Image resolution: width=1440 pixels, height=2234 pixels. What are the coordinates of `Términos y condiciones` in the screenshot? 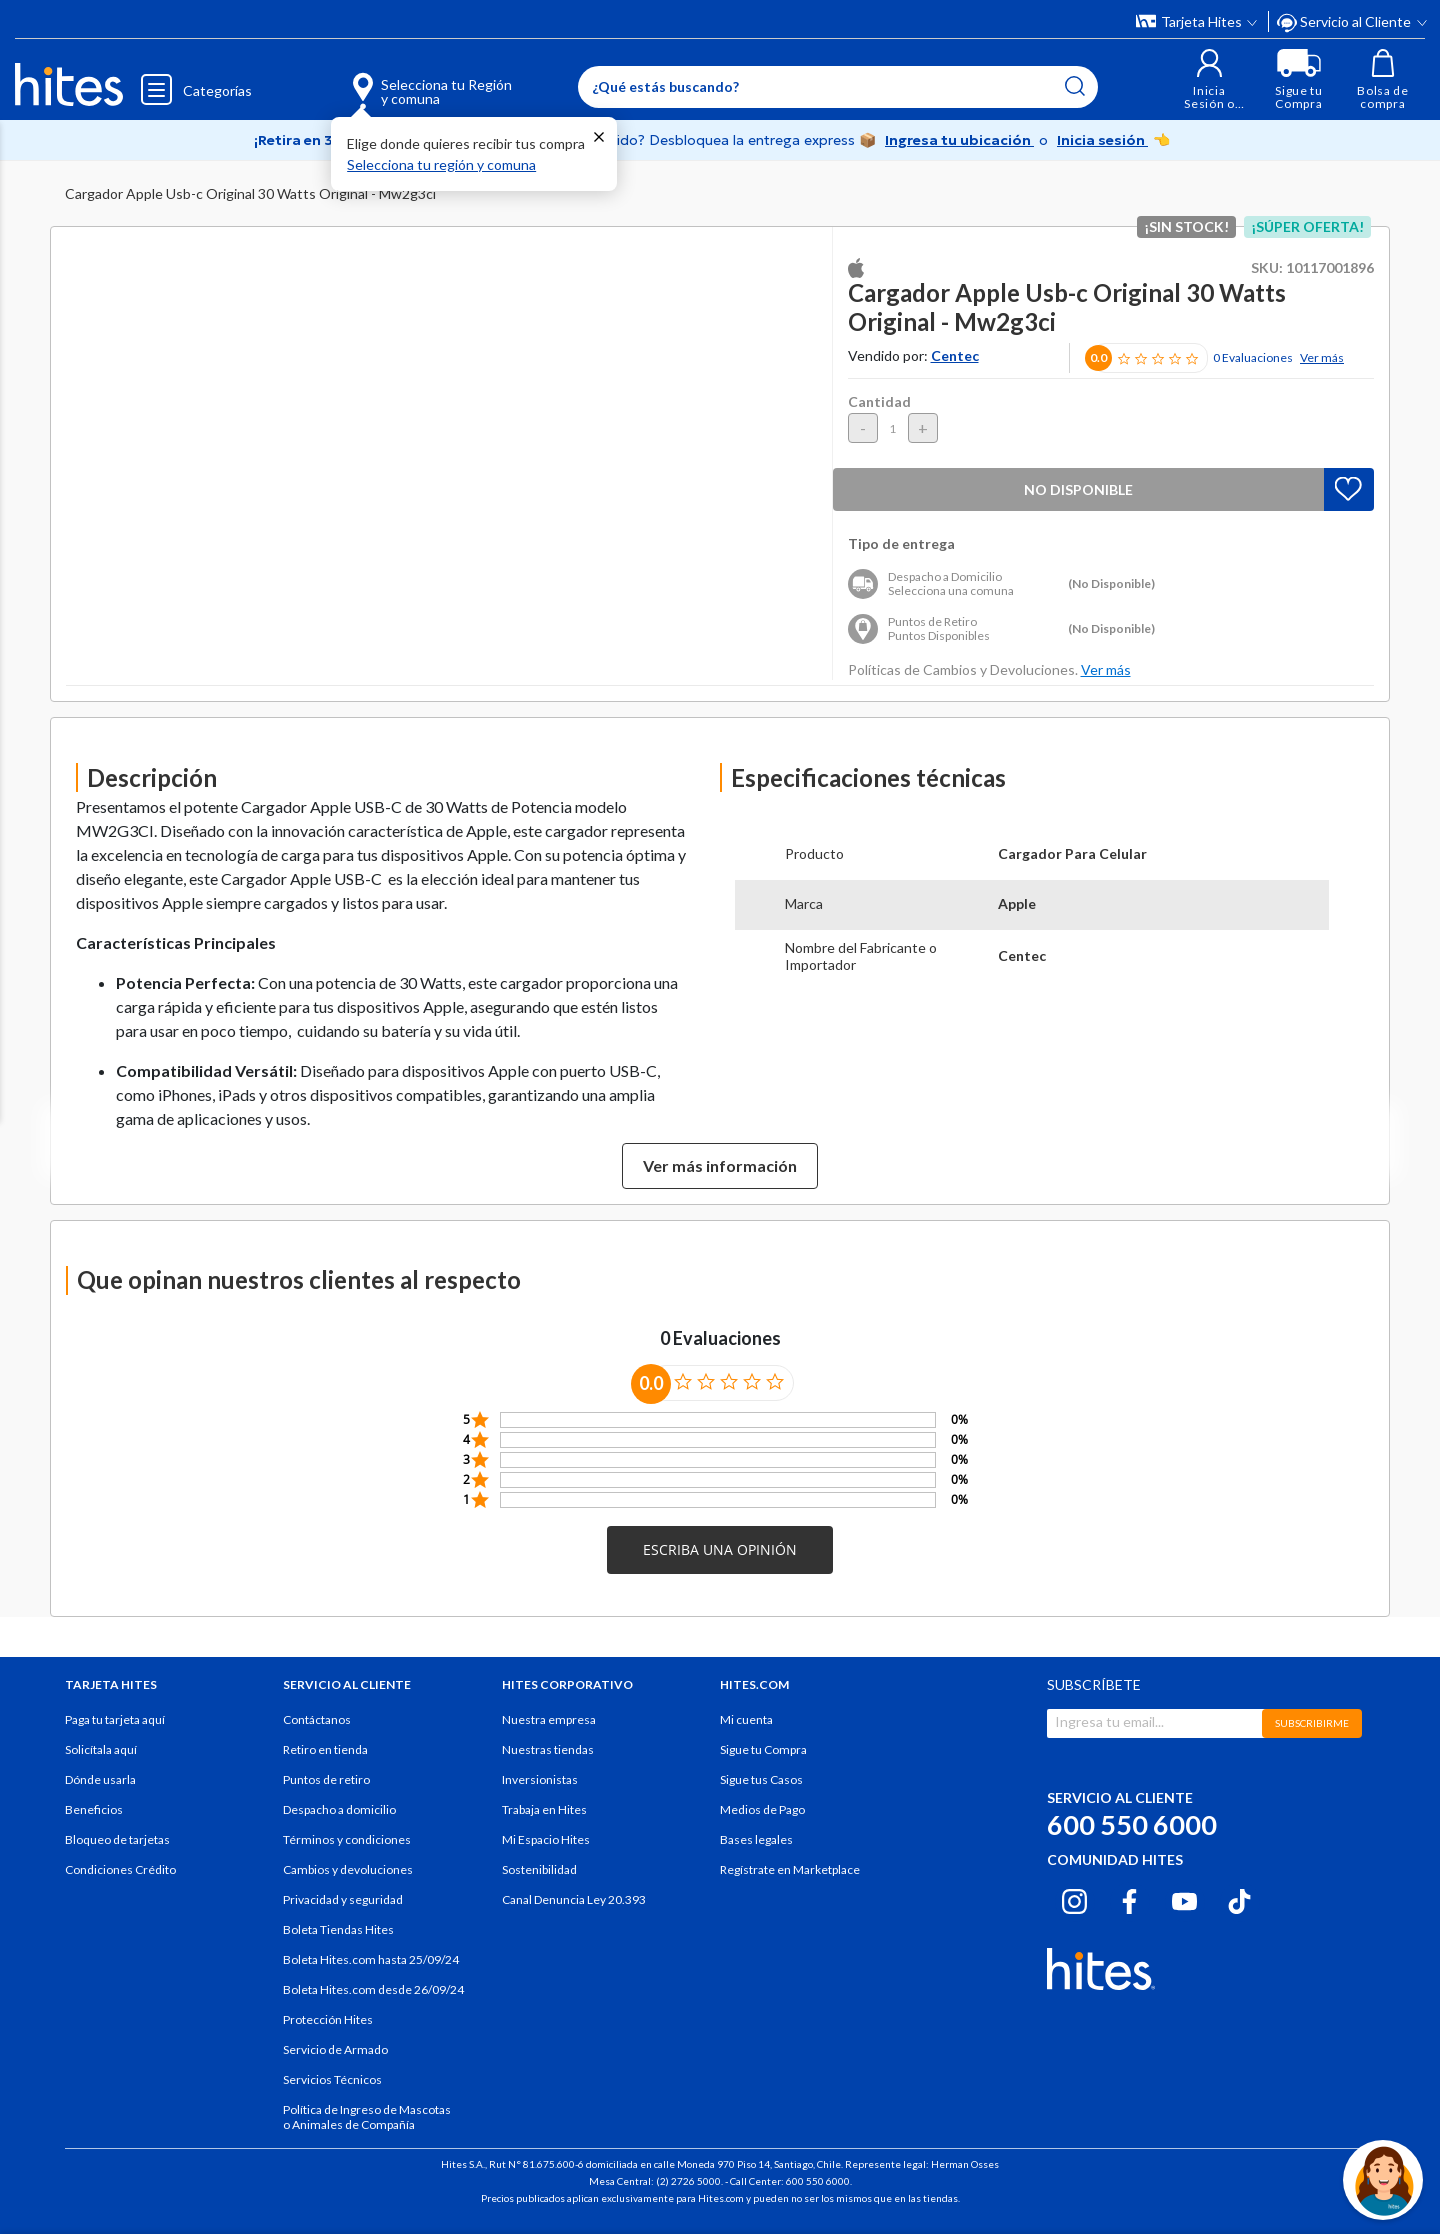 It's located at (347, 1839).